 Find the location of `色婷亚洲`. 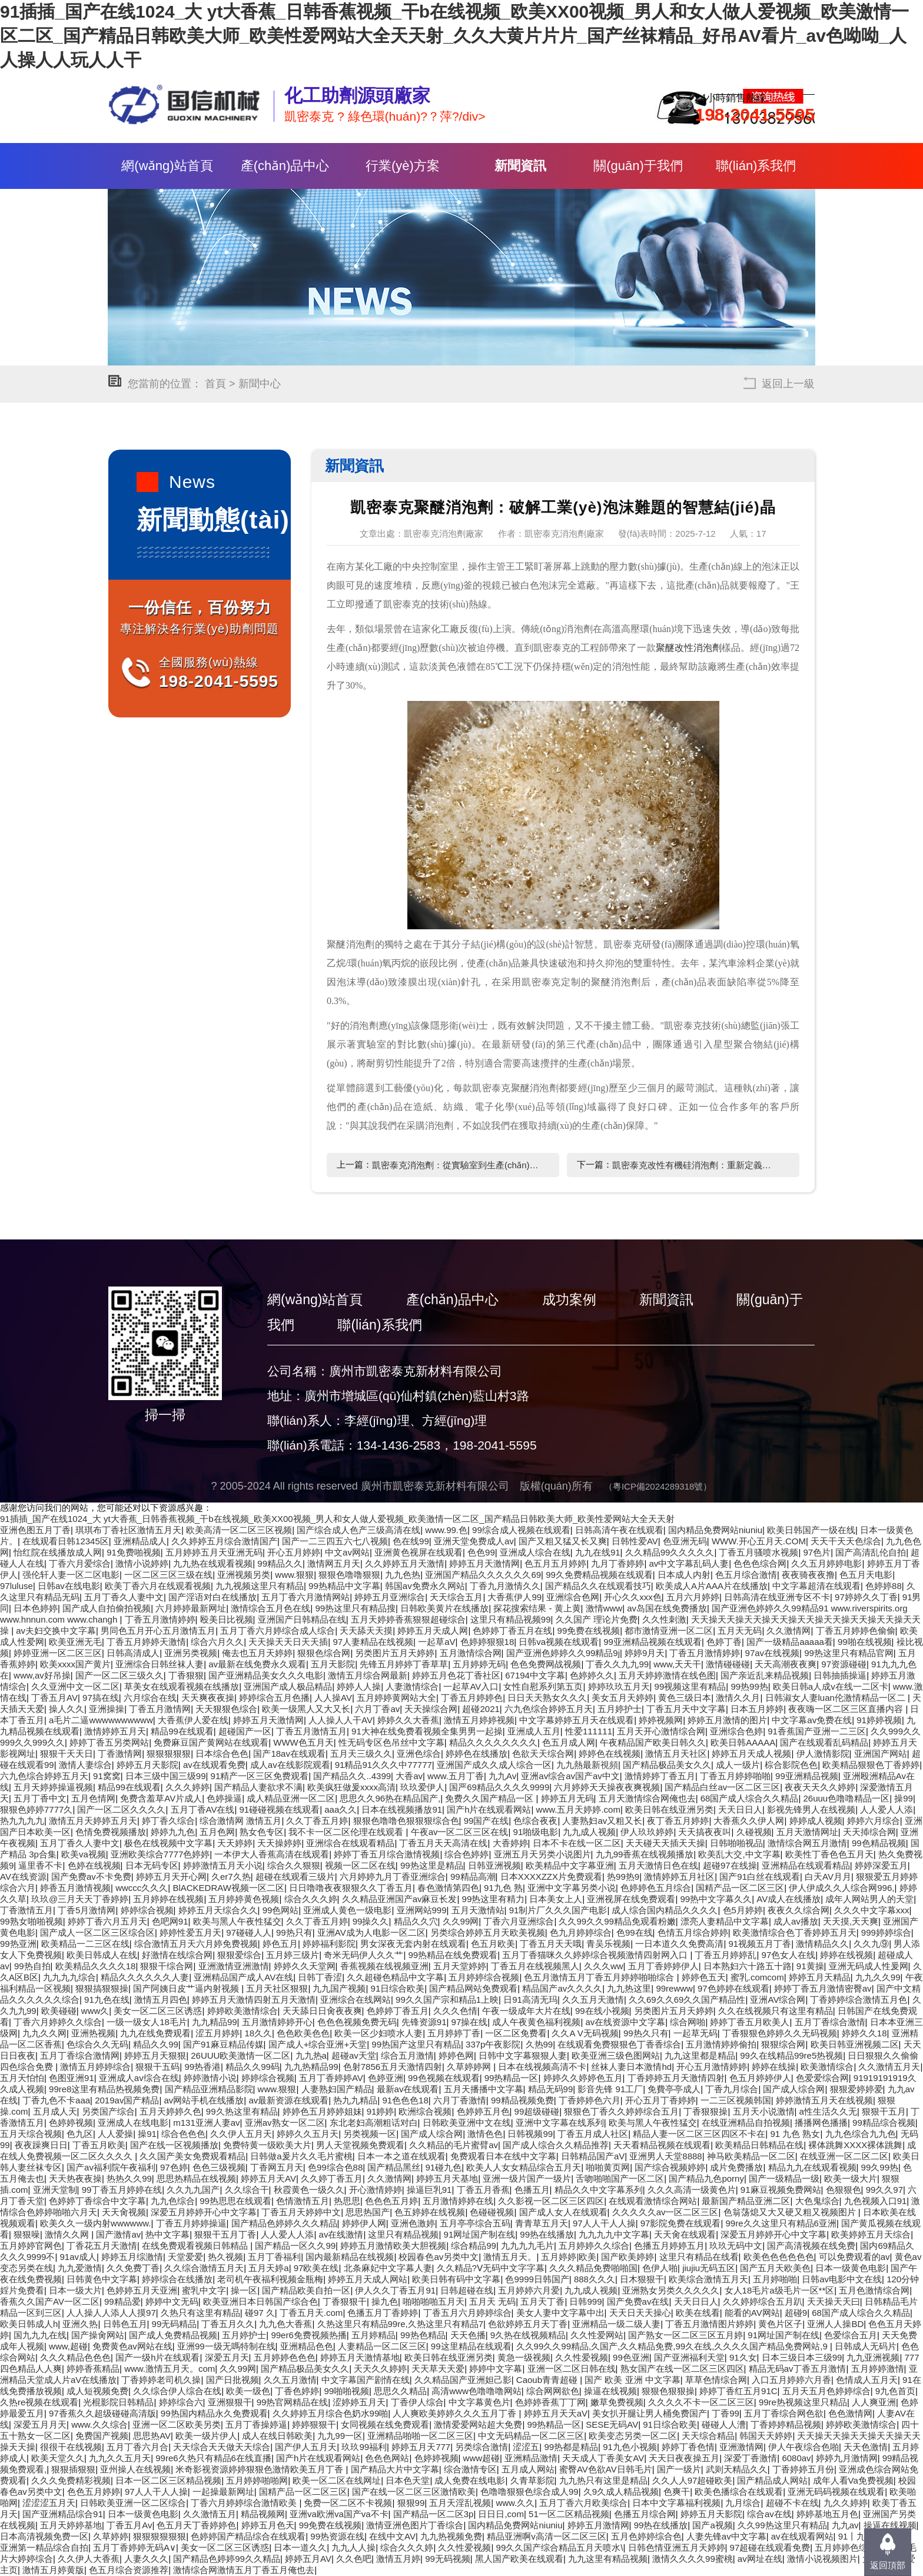

色婷亚洲 is located at coordinates (385, 2078).